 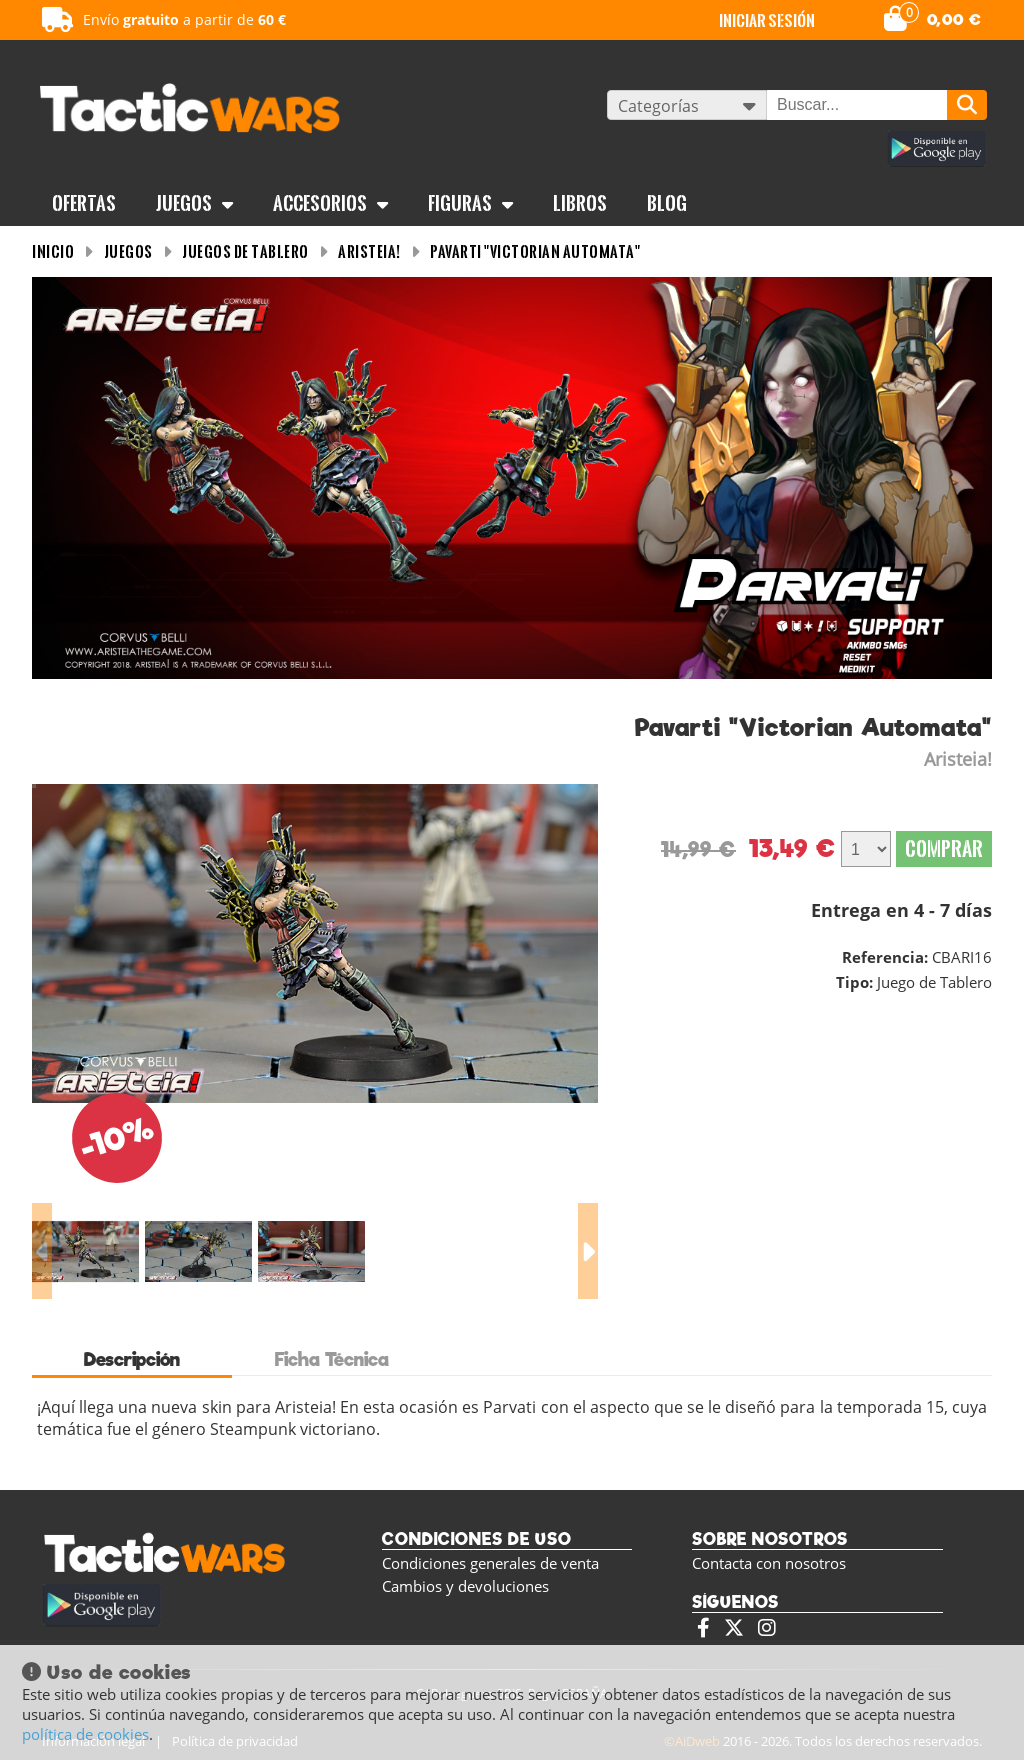 What do you see at coordinates (332, 1359) in the screenshot?
I see `Ficha Técnica` at bounding box center [332, 1359].